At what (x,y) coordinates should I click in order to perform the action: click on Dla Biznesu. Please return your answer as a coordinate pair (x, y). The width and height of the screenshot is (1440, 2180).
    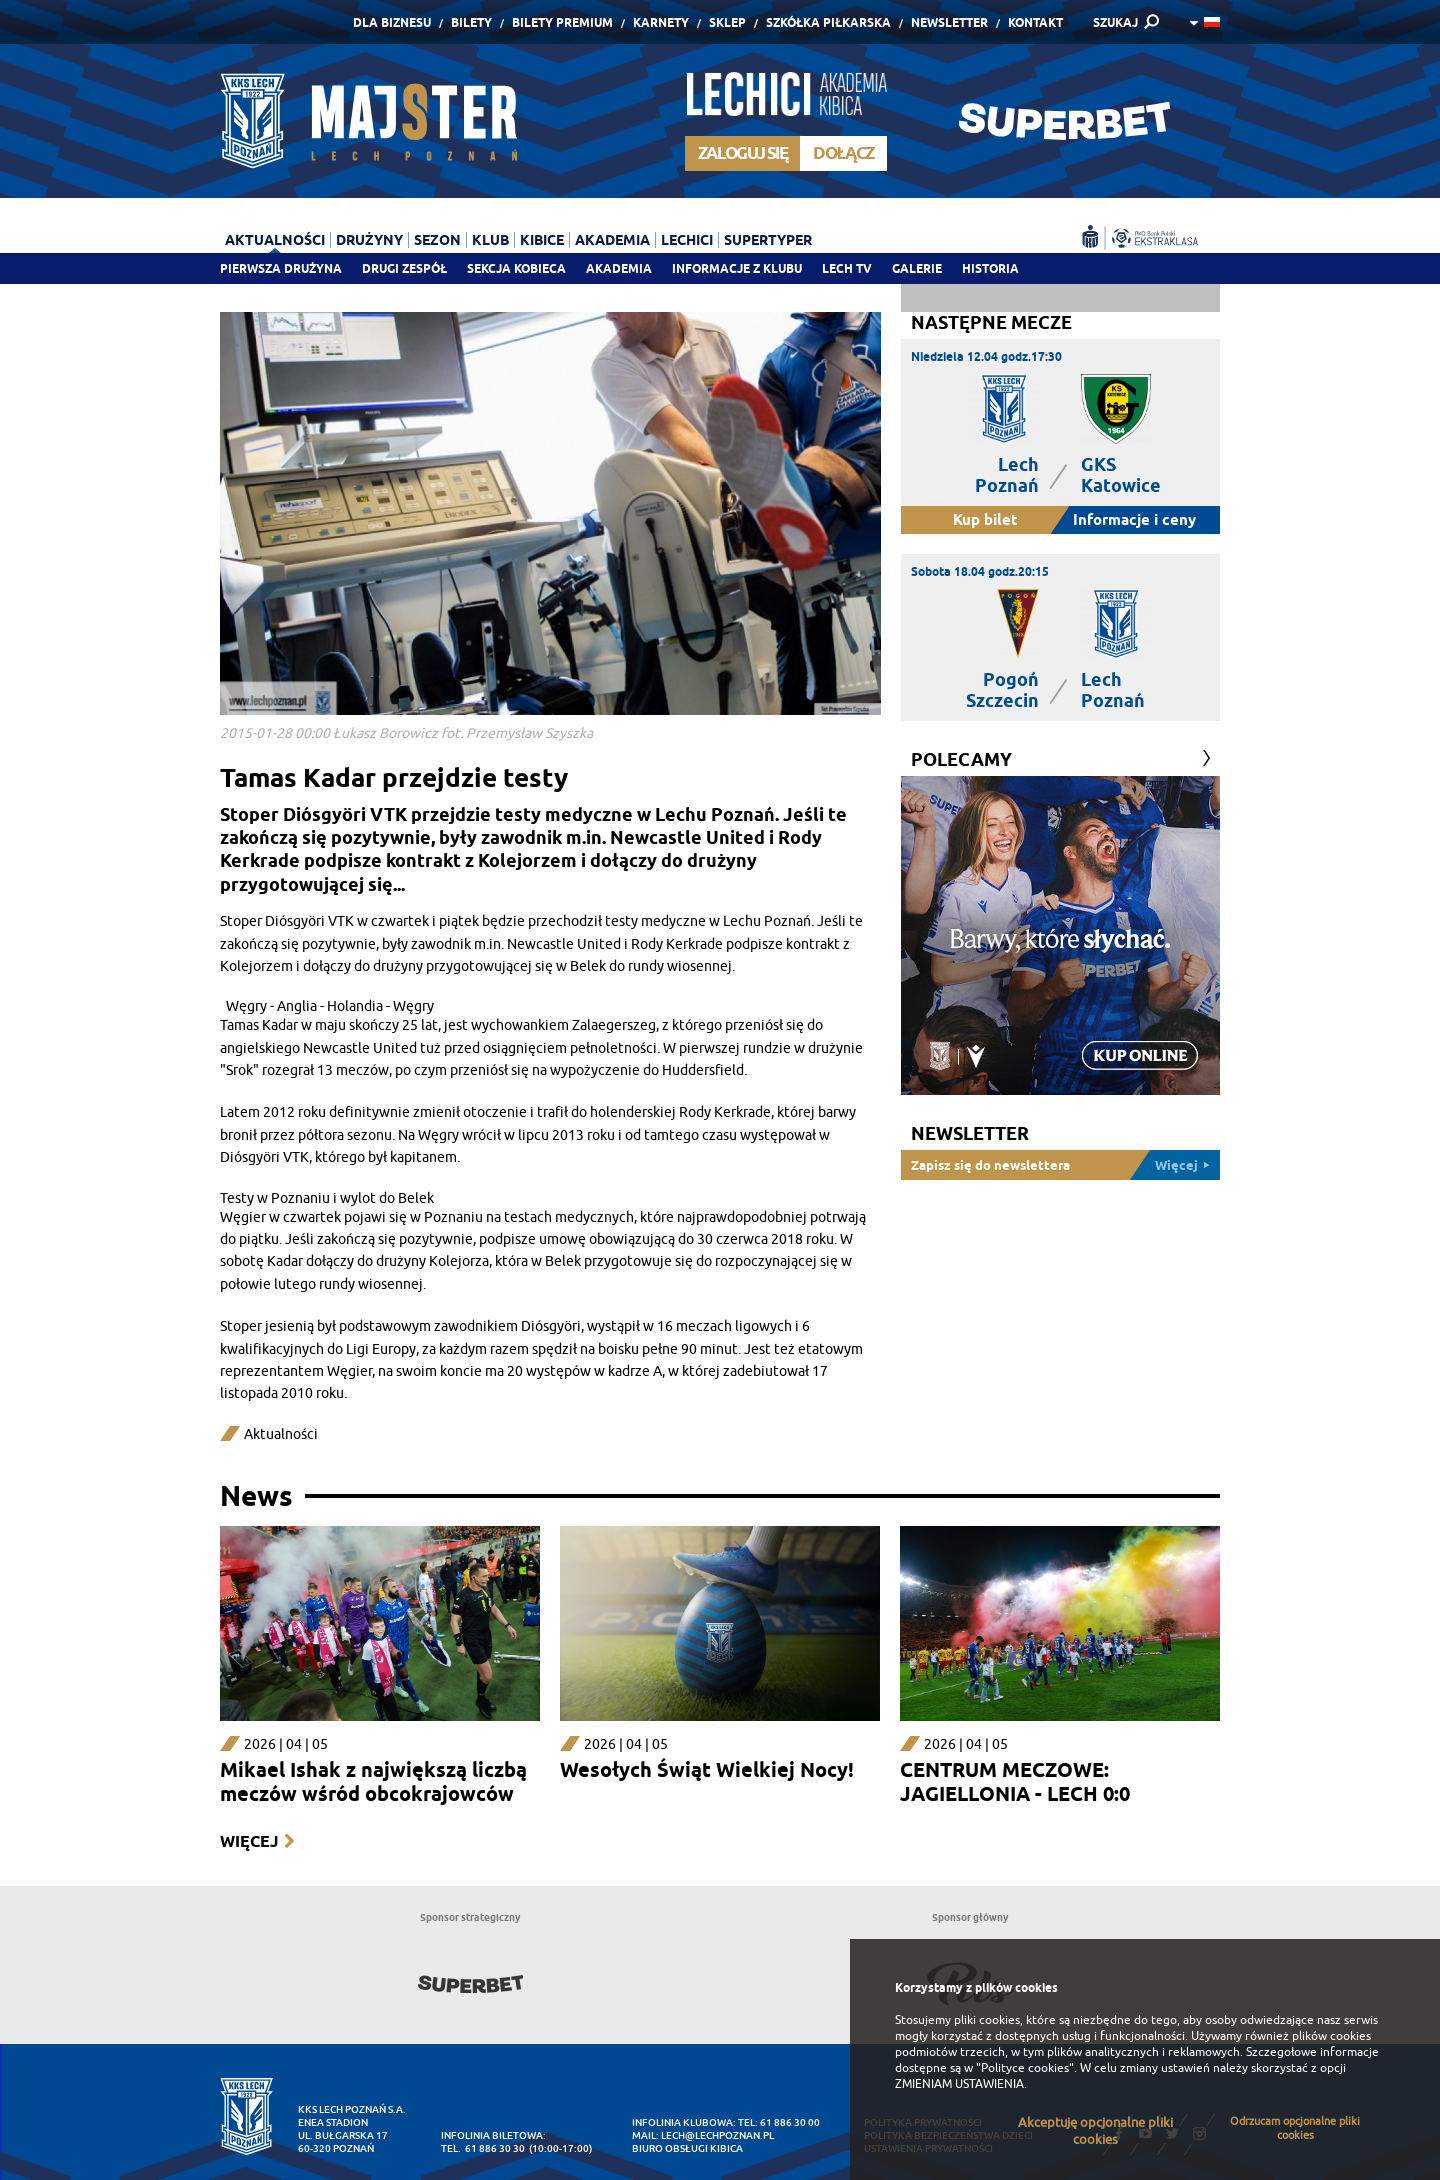
    Looking at the image, I should click on (392, 22).